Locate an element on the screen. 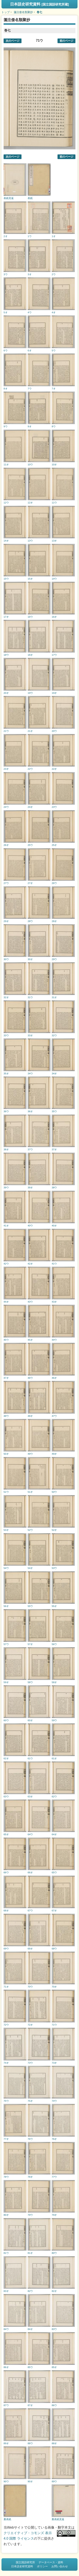 This screenshot has width=79, height=2576. 72ウ is located at coordinates (6, 2024).